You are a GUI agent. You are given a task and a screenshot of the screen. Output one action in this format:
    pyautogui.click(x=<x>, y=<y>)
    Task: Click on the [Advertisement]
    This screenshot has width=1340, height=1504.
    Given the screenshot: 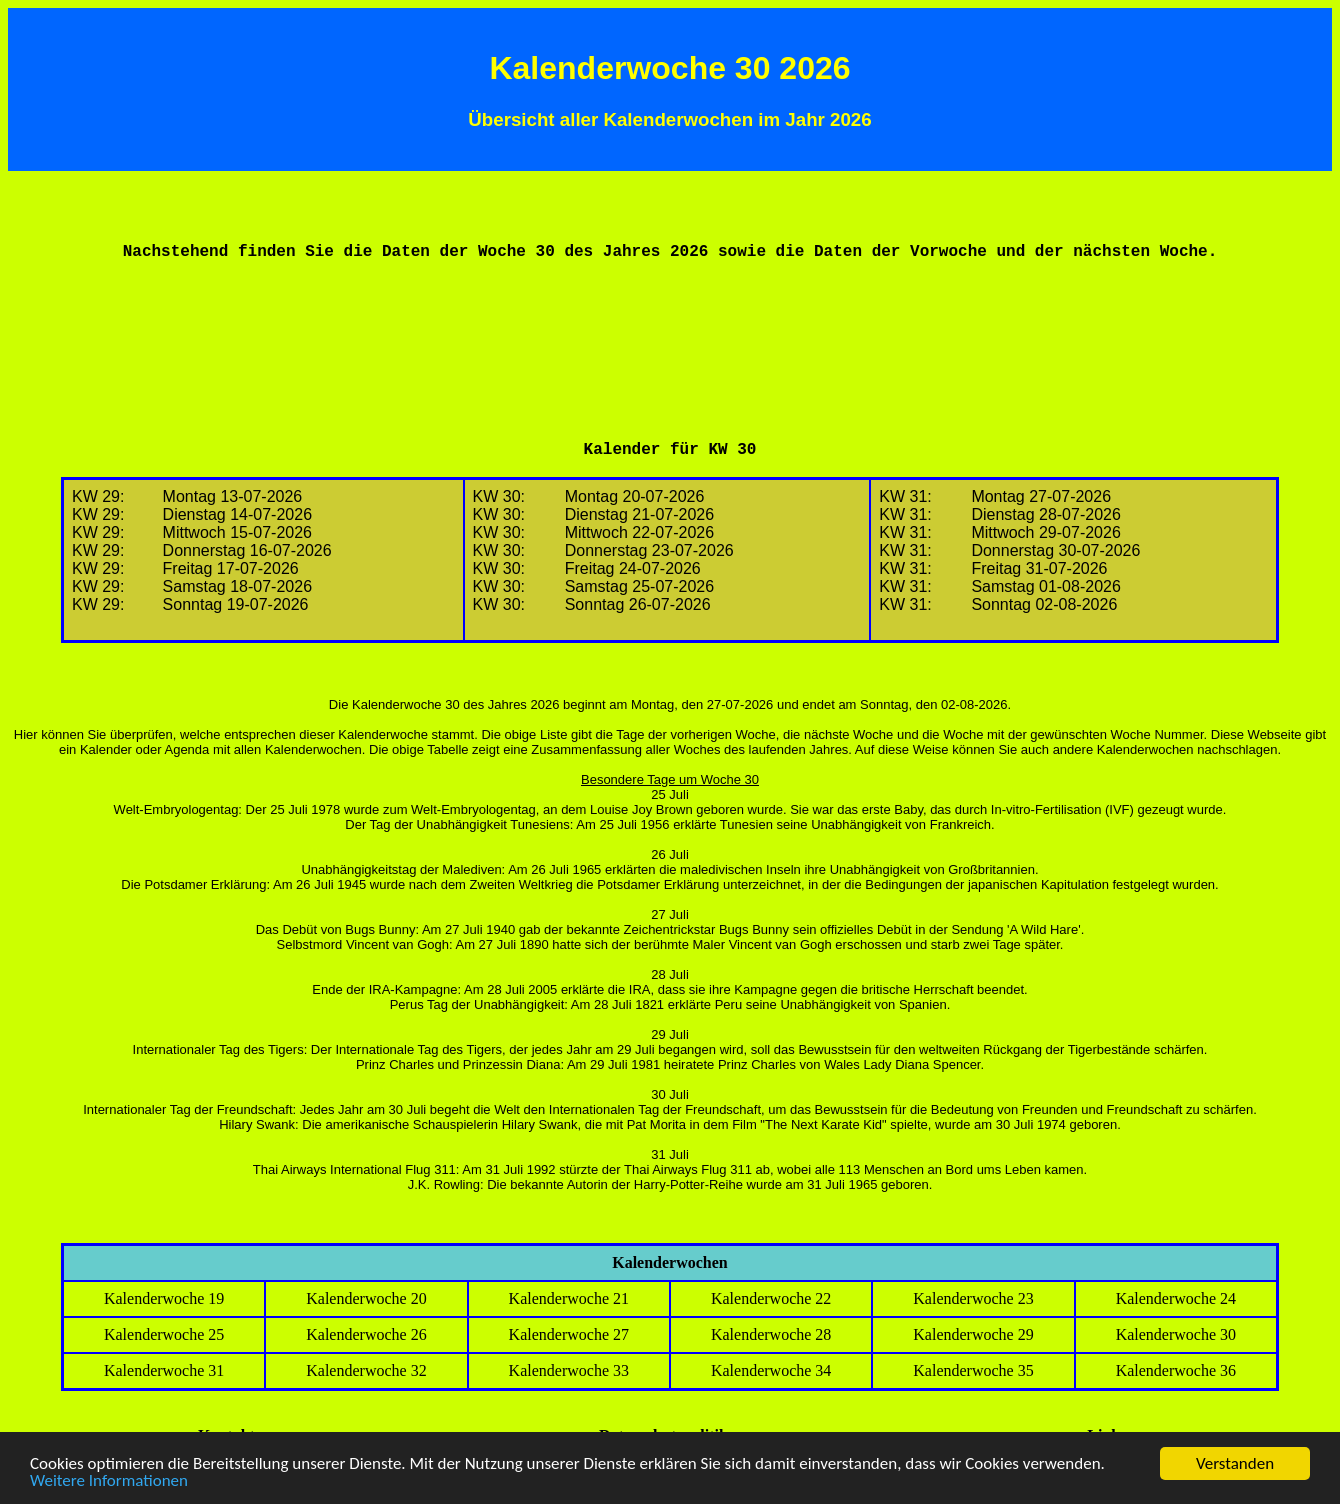 What is the action you would take?
    pyautogui.click(x=670, y=324)
    